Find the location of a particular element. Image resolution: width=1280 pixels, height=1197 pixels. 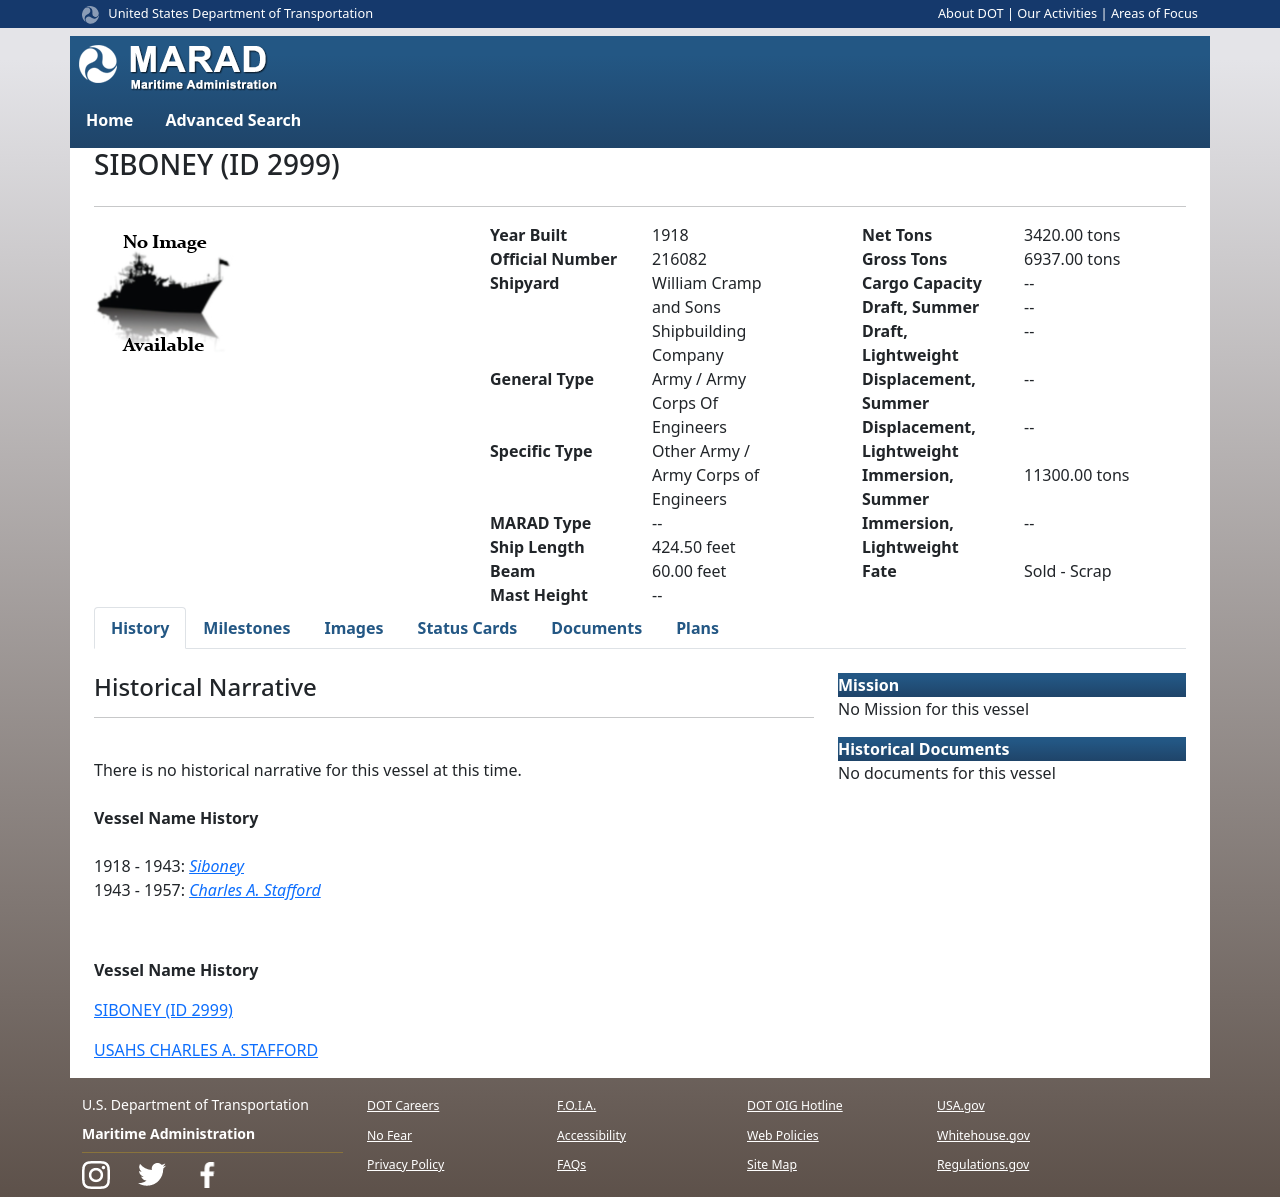

Images is located at coordinates (353, 628).